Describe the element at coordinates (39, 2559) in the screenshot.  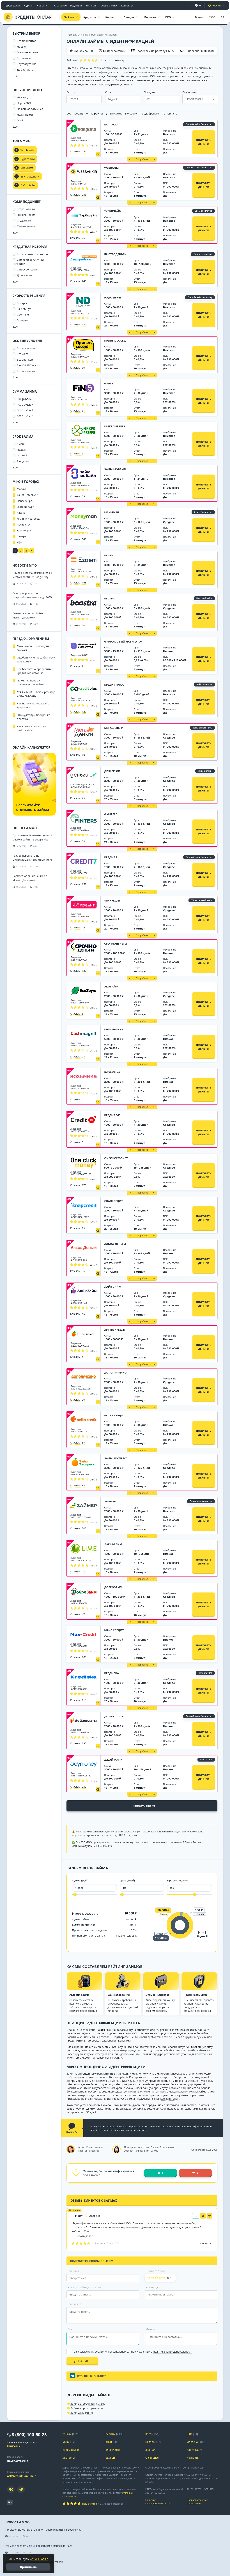
I see `файлы Cookie` at that location.